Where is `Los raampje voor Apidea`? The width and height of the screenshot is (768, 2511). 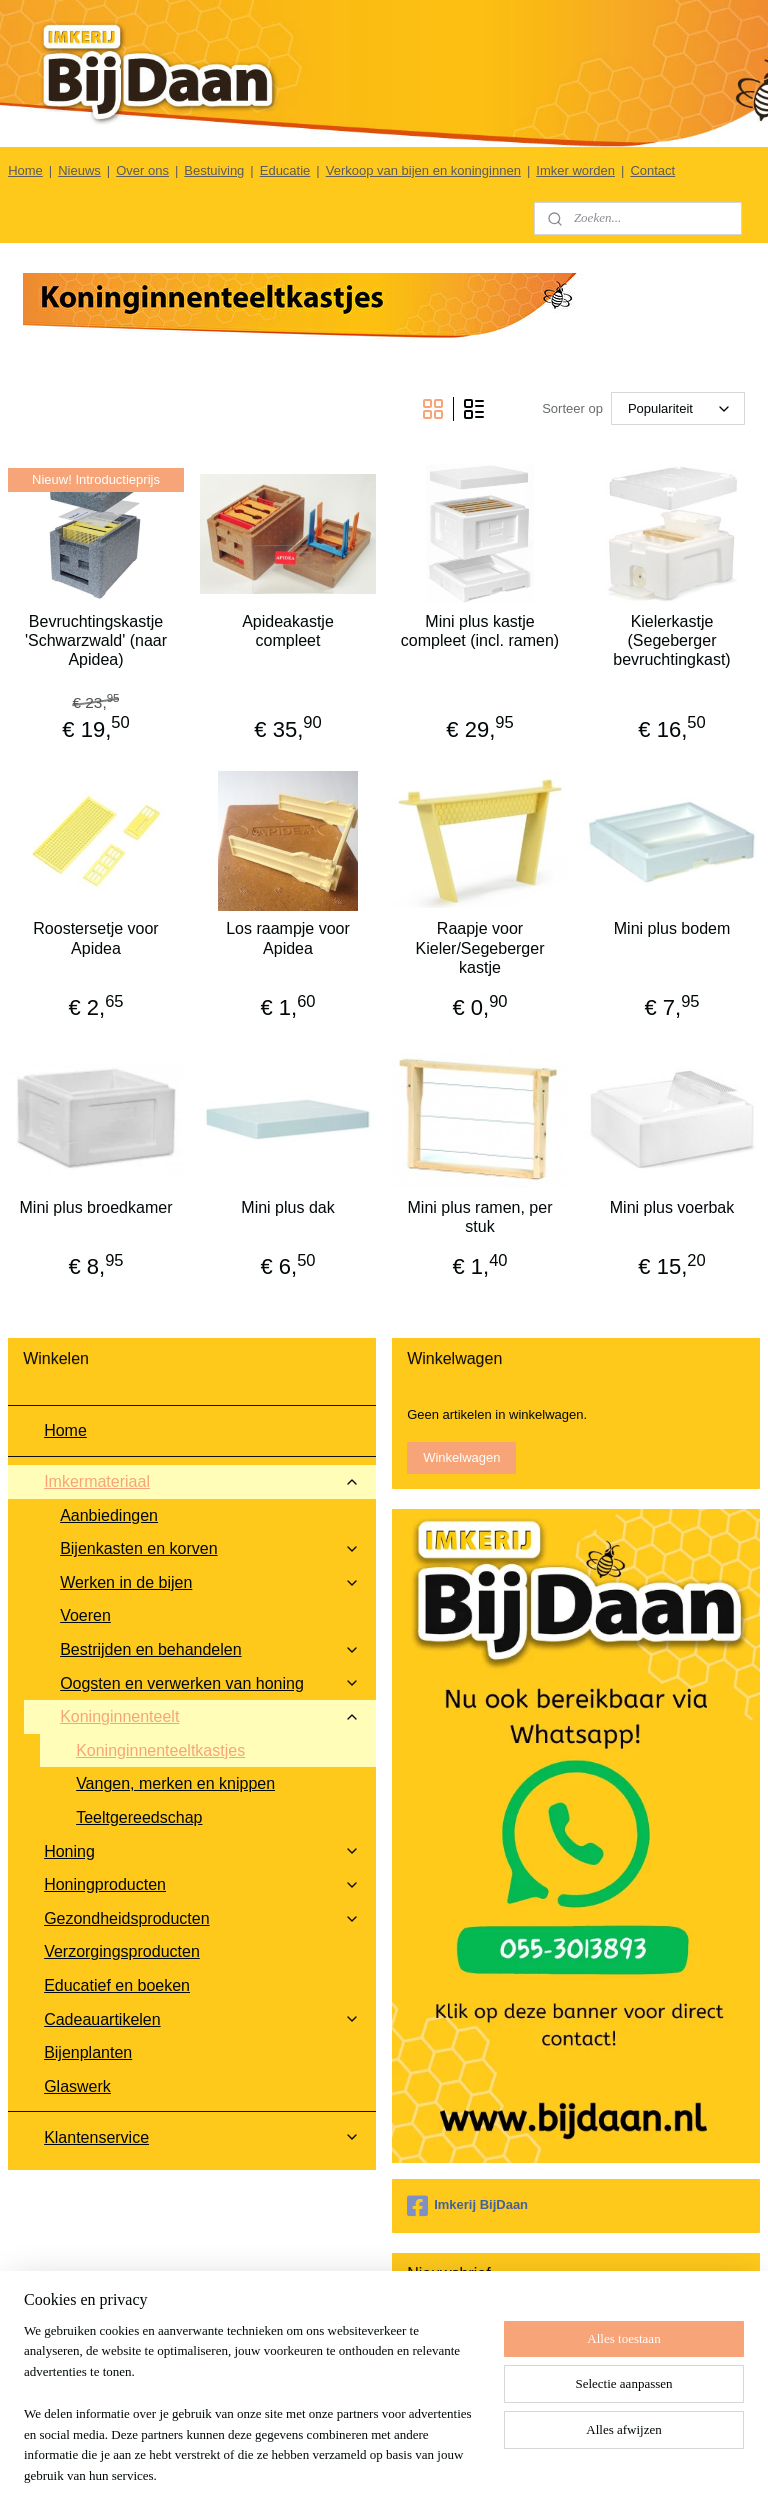 Los raampje voor Apidea is located at coordinates (288, 938).